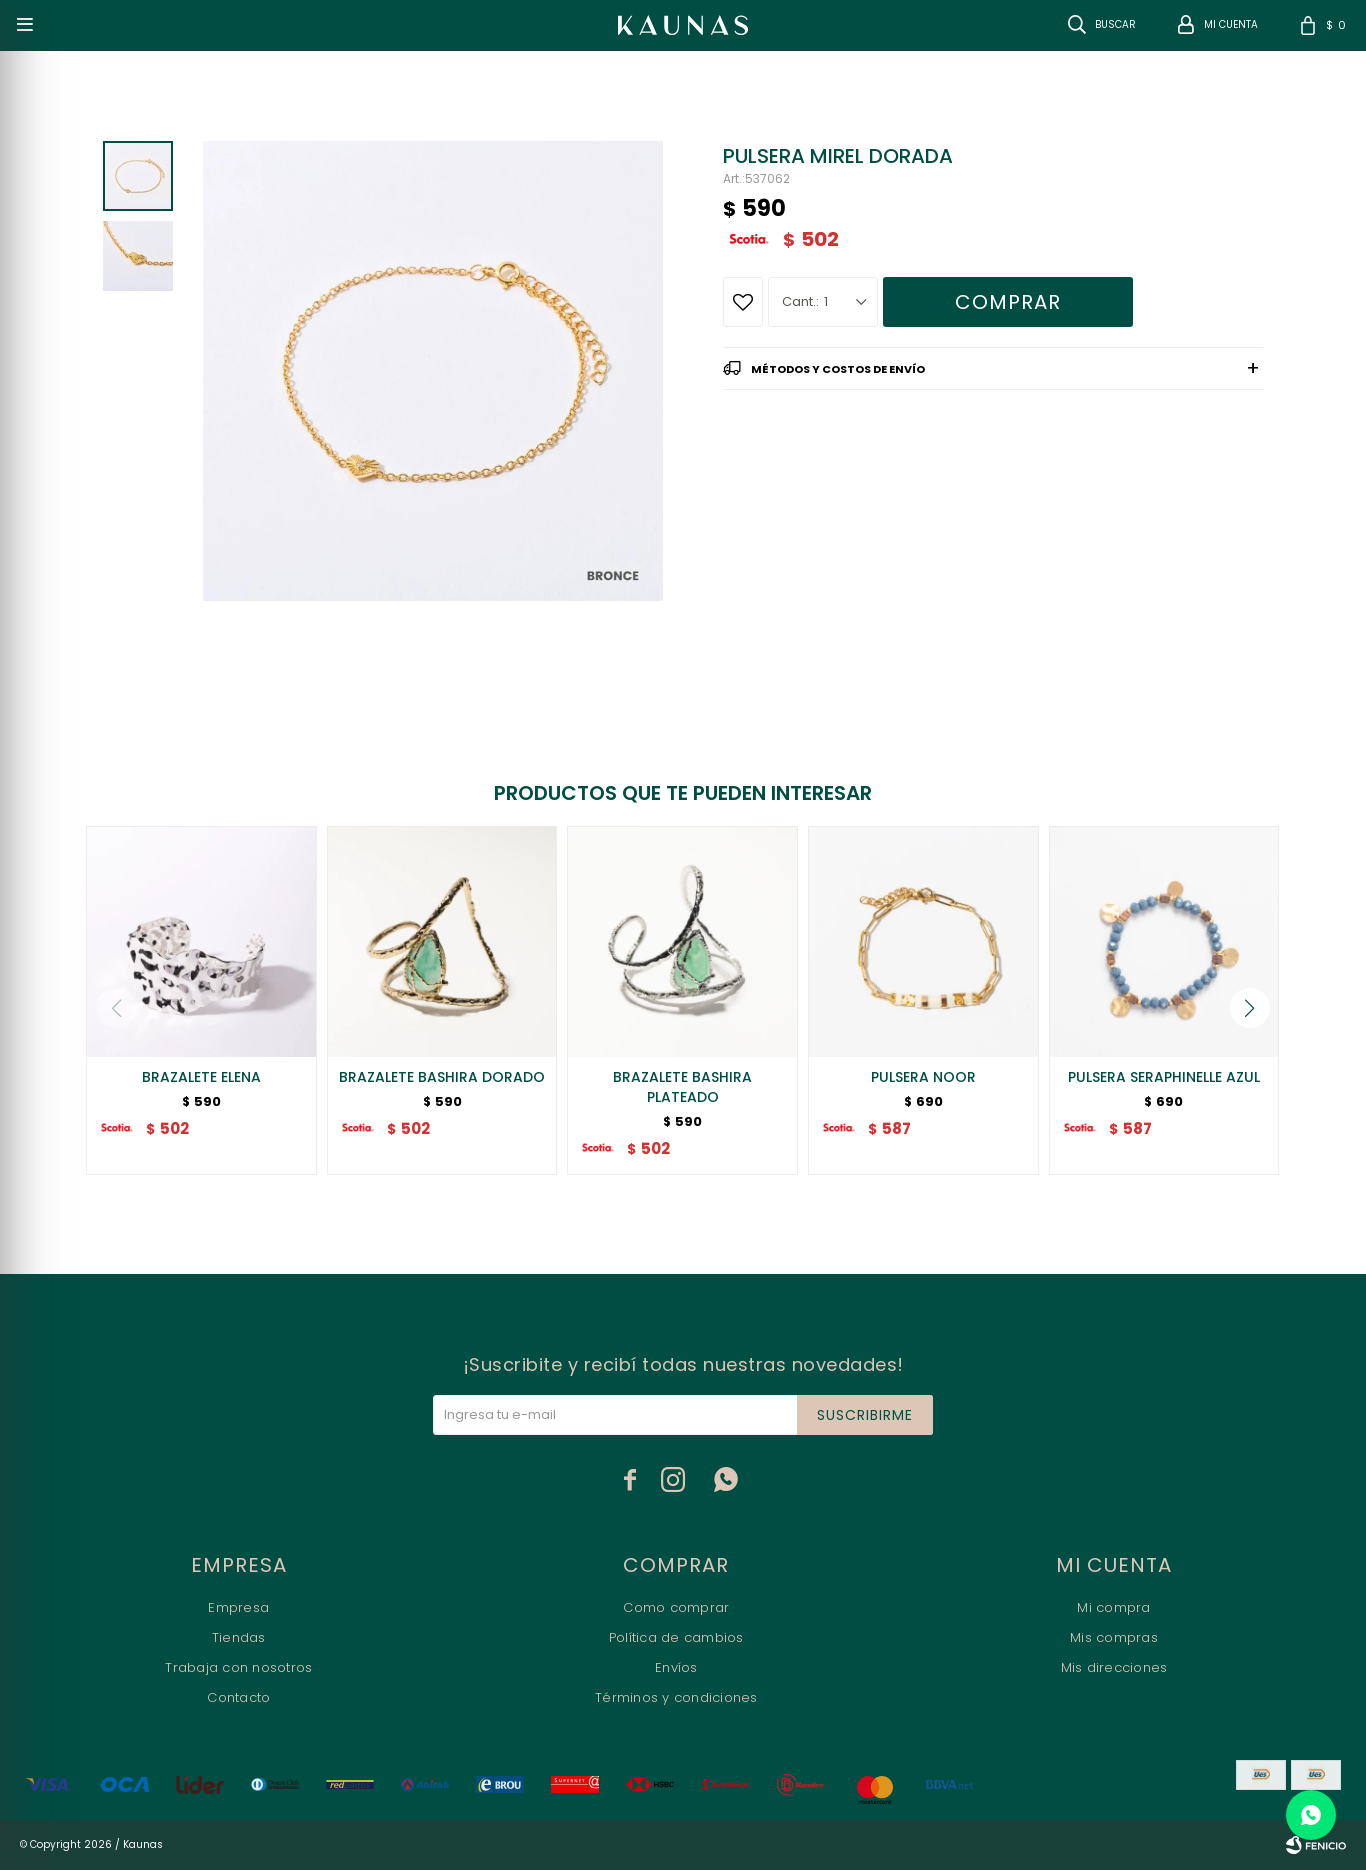  I want to click on Empresa, so click(238, 1607).